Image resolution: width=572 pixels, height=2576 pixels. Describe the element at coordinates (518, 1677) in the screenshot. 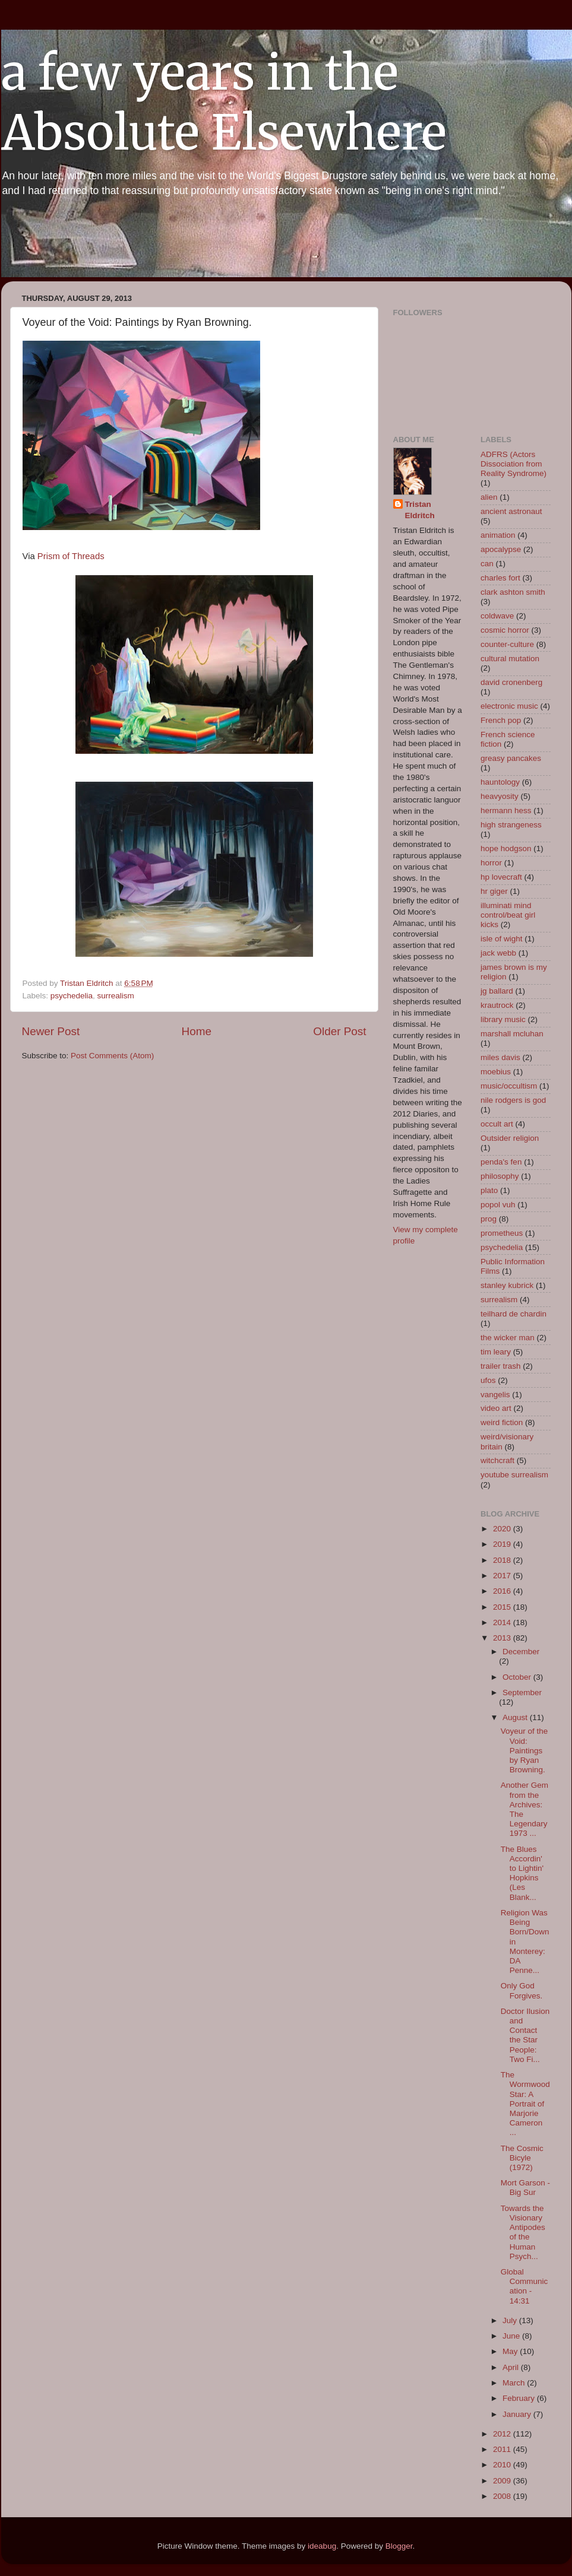

I see `October` at that location.